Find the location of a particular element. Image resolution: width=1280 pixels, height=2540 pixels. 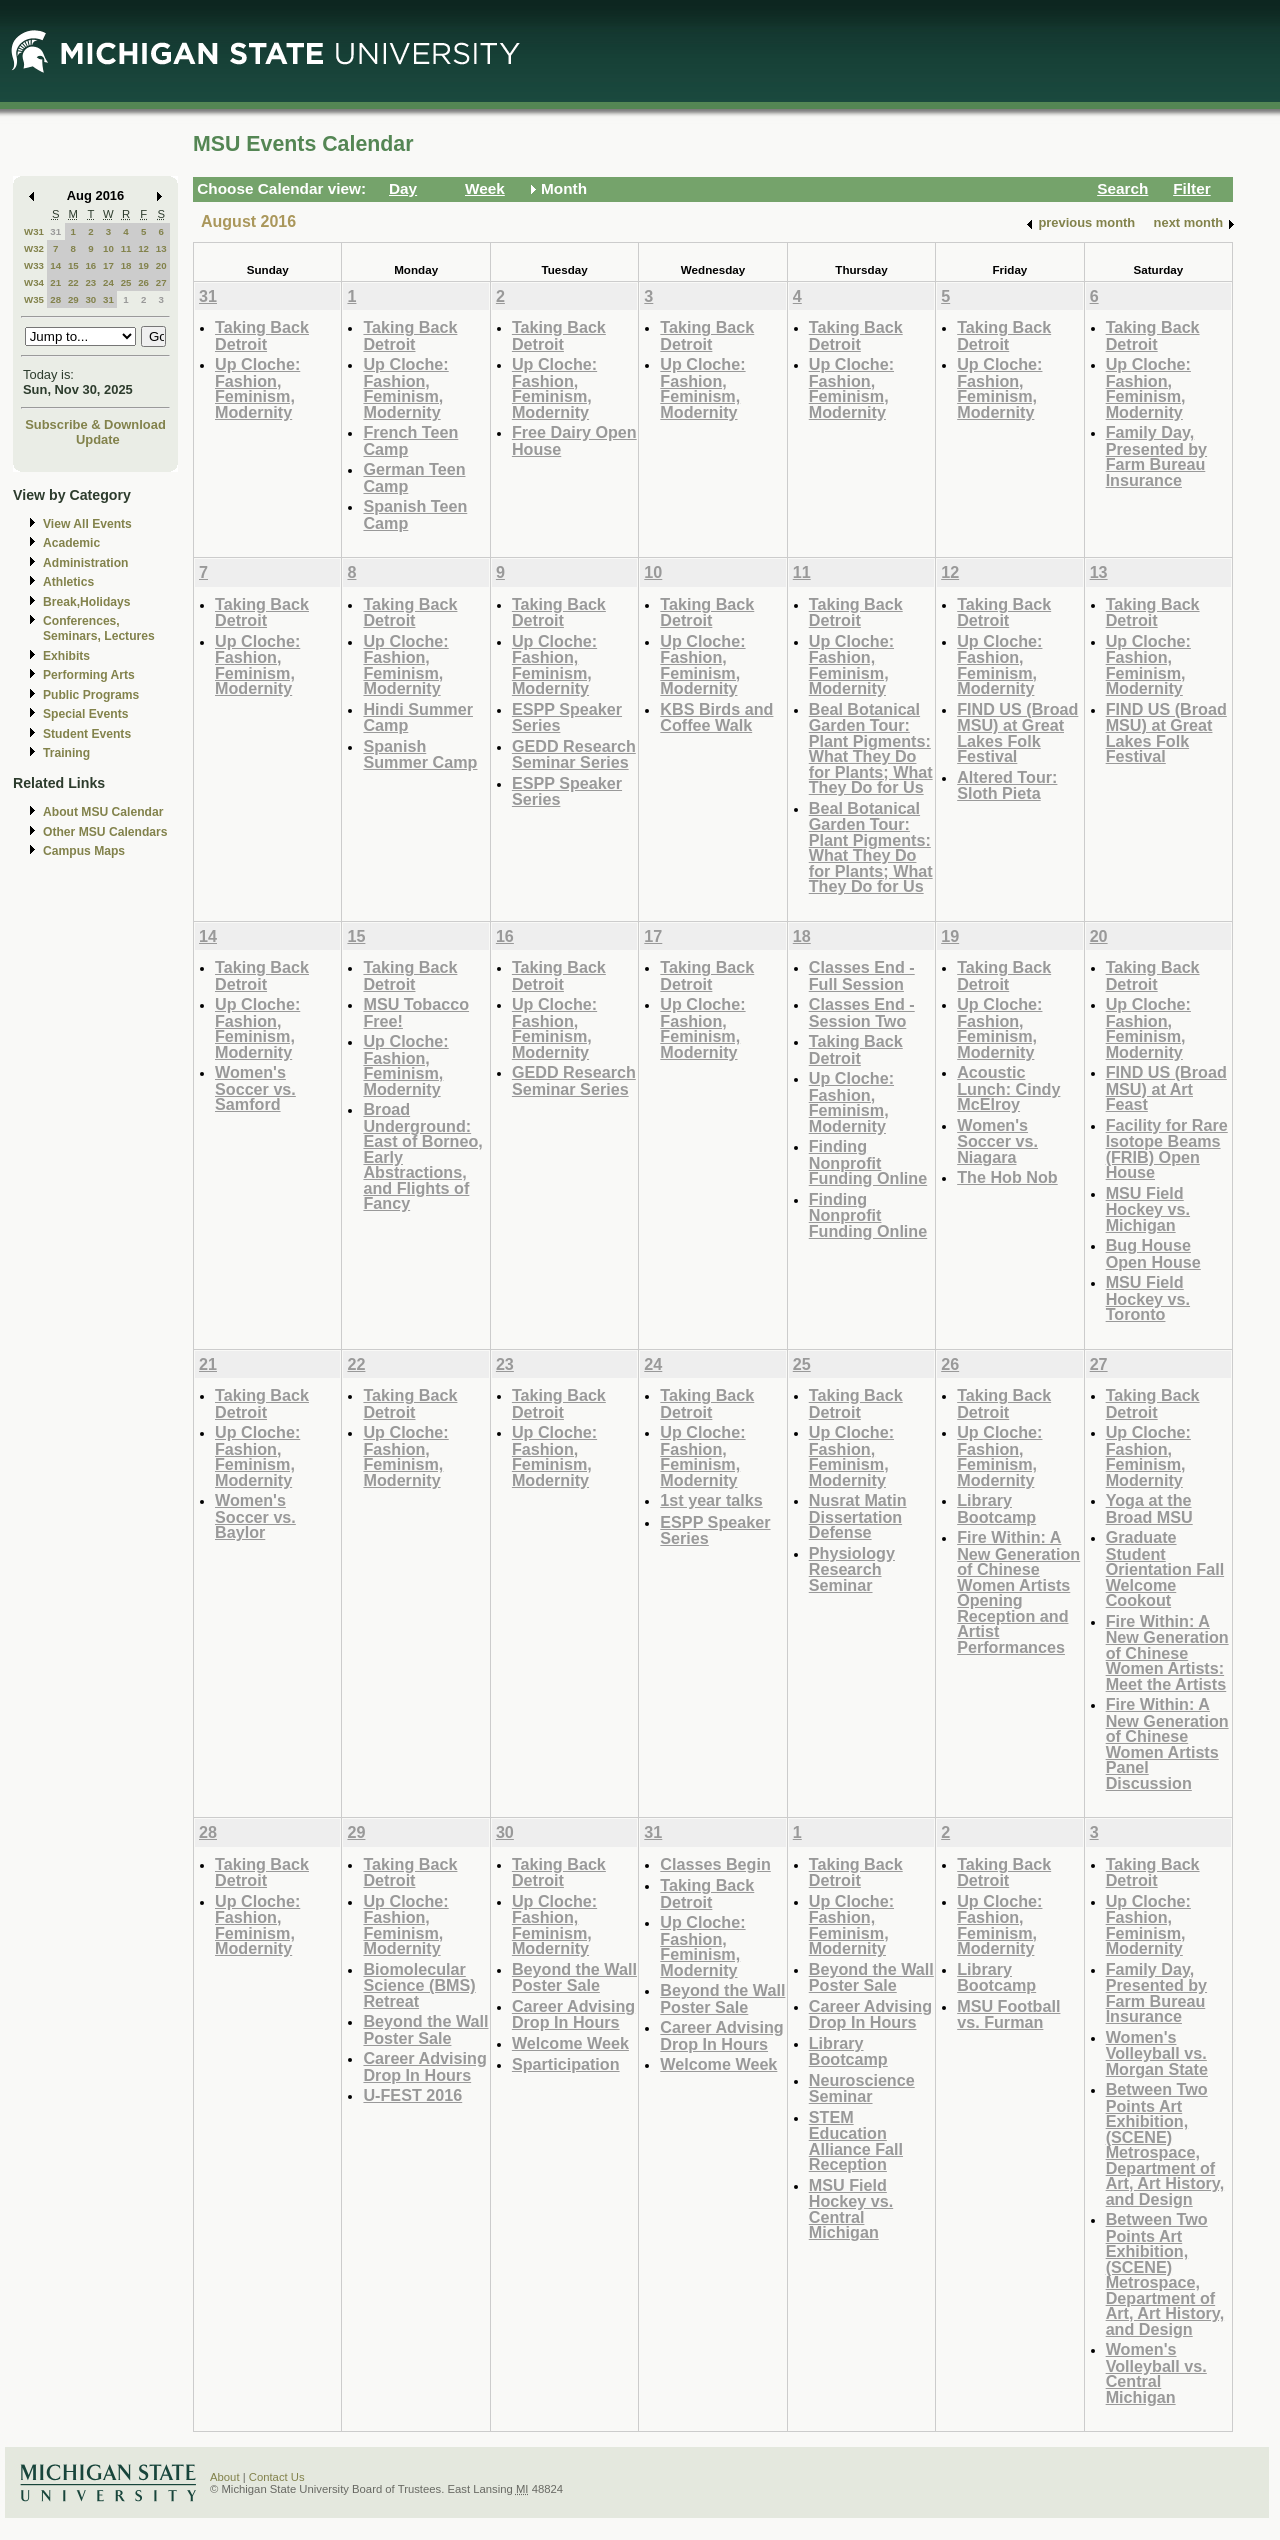

31 is located at coordinates (55, 231).